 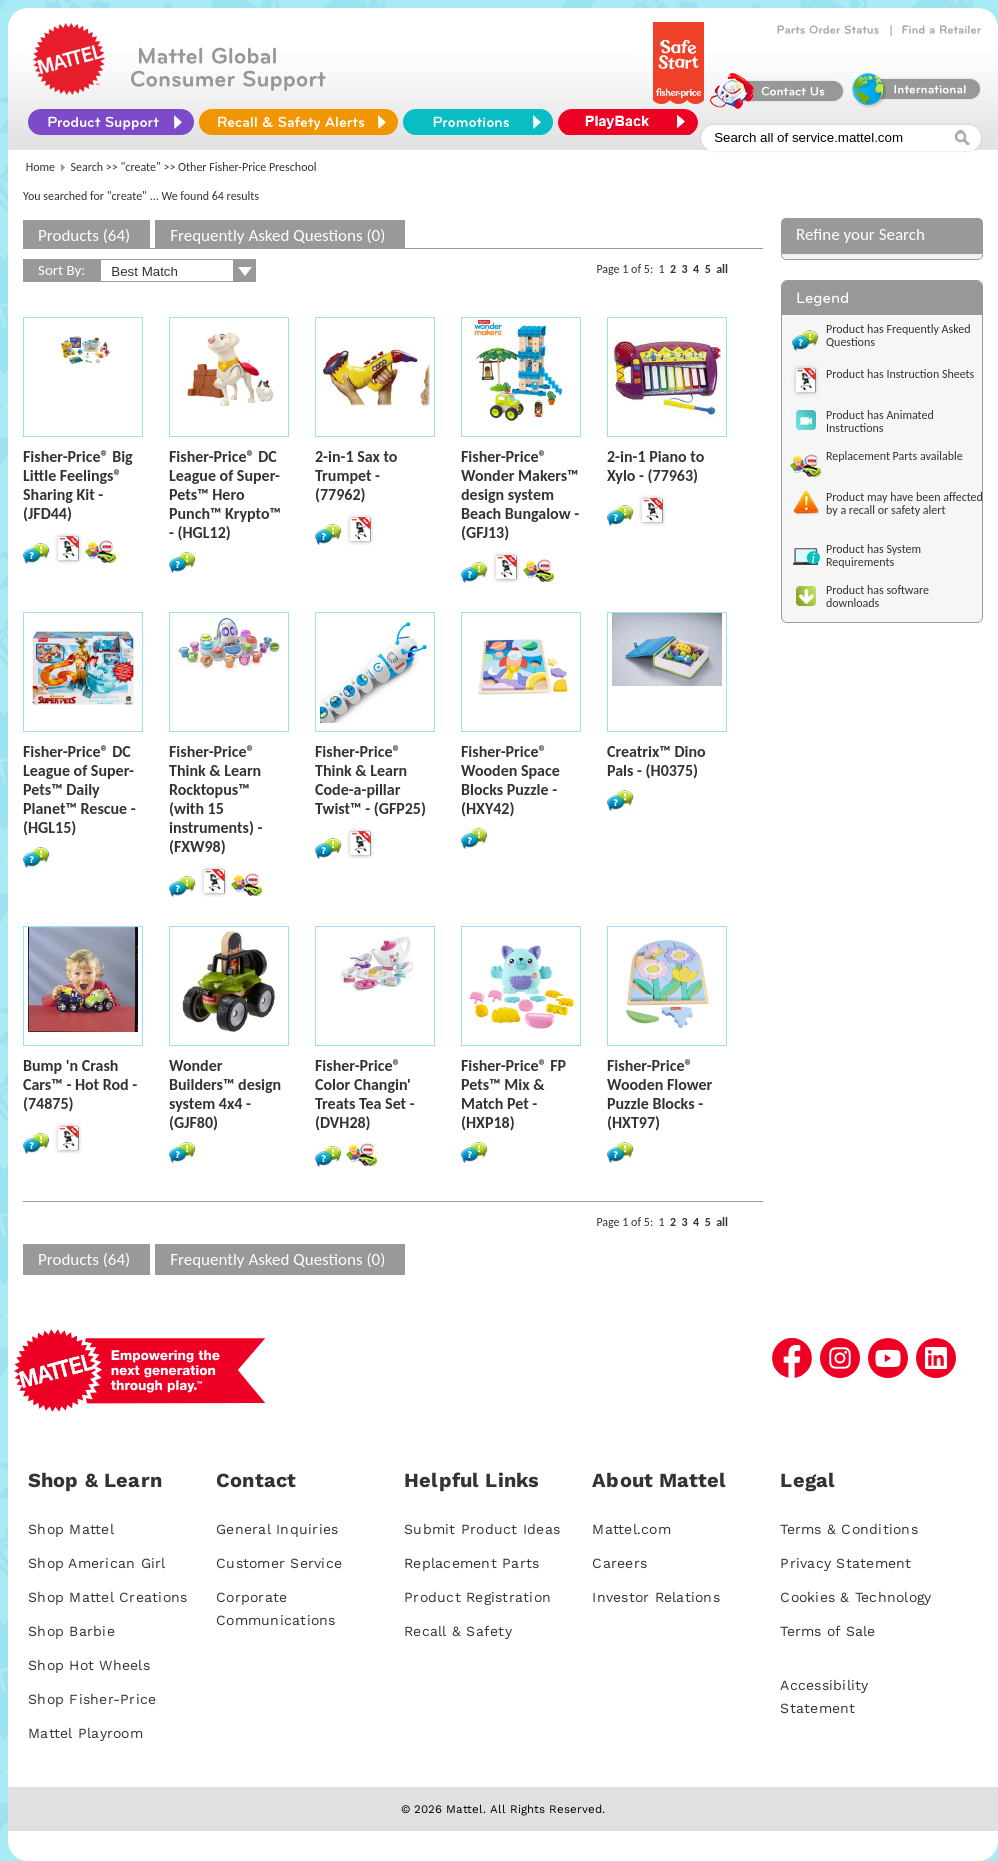 What do you see at coordinates (40, 167) in the screenshot?
I see `Home` at bounding box center [40, 167].